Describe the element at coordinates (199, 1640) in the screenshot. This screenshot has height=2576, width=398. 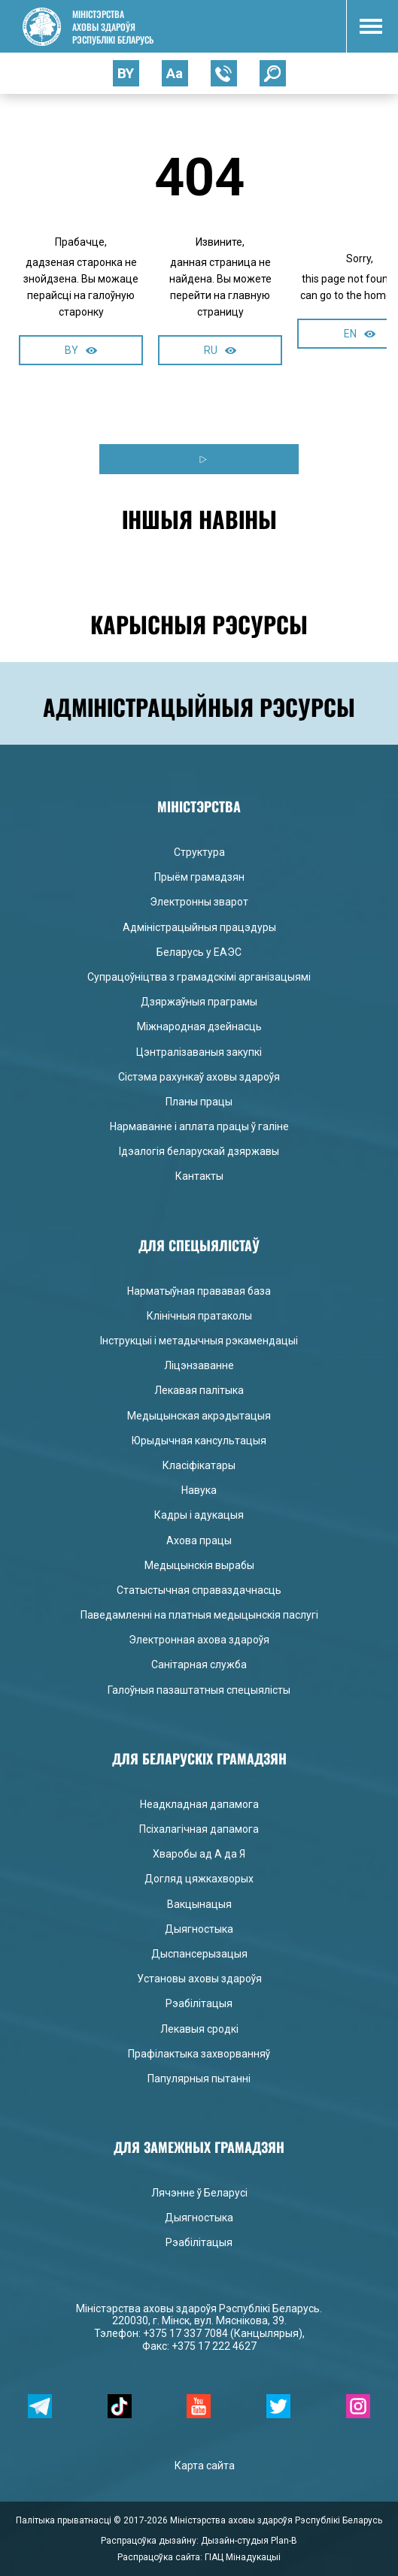
I see `Электронная ахова здароўя` at that location.